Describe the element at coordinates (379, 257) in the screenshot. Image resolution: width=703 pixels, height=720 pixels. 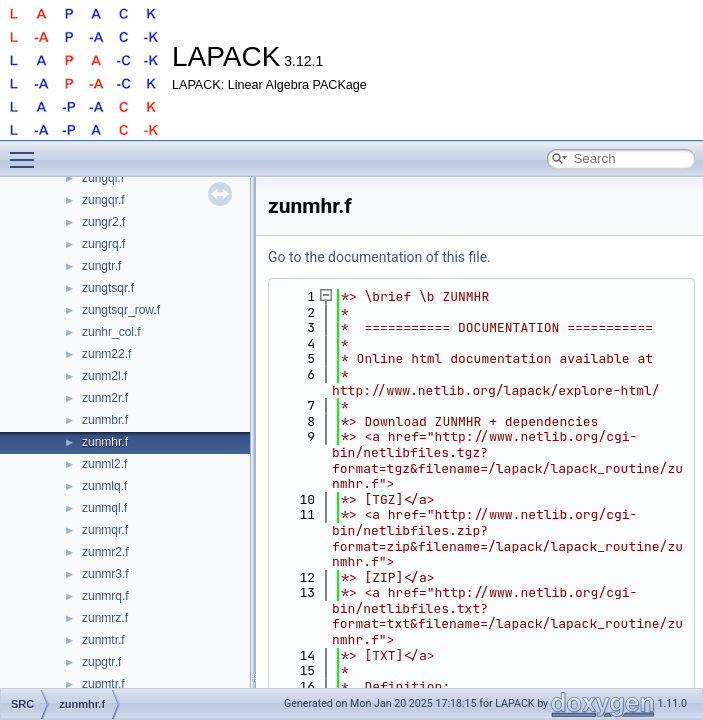
I see `Go to the documentation of this file.` at that location.